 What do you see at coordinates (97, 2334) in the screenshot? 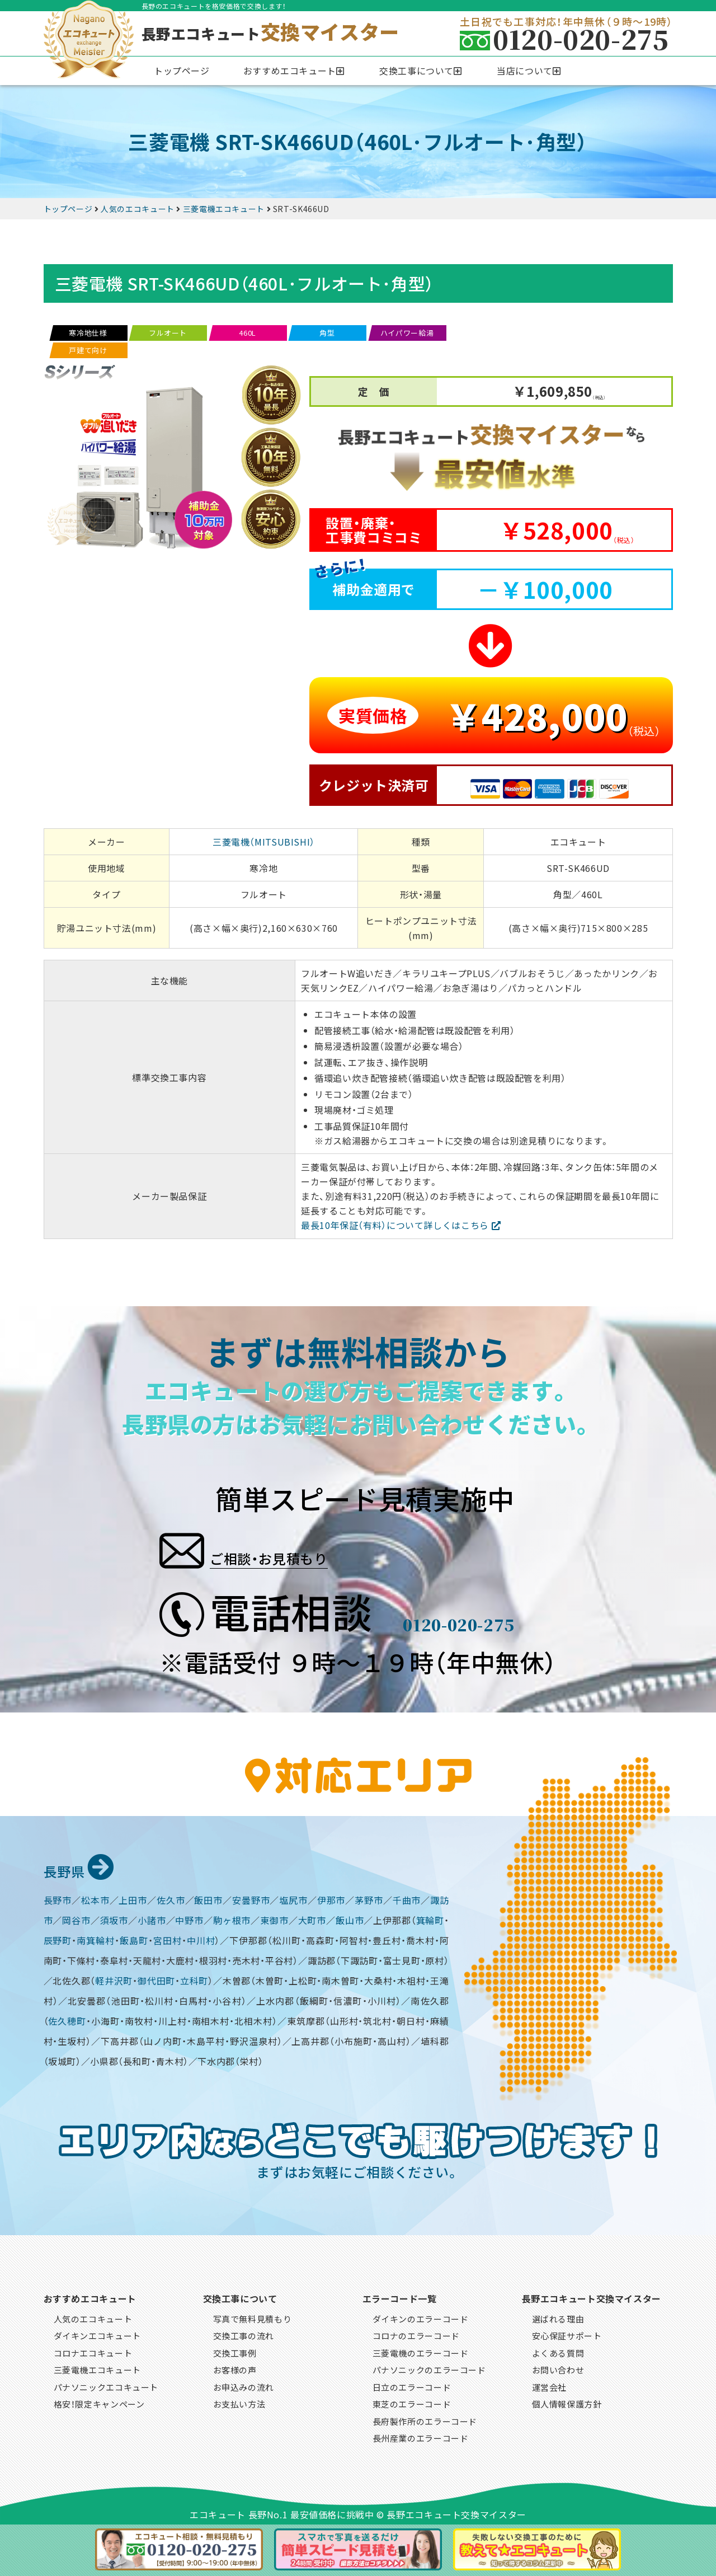
I see `ダイキンエコキュート` at bounding box center [97, 2334].